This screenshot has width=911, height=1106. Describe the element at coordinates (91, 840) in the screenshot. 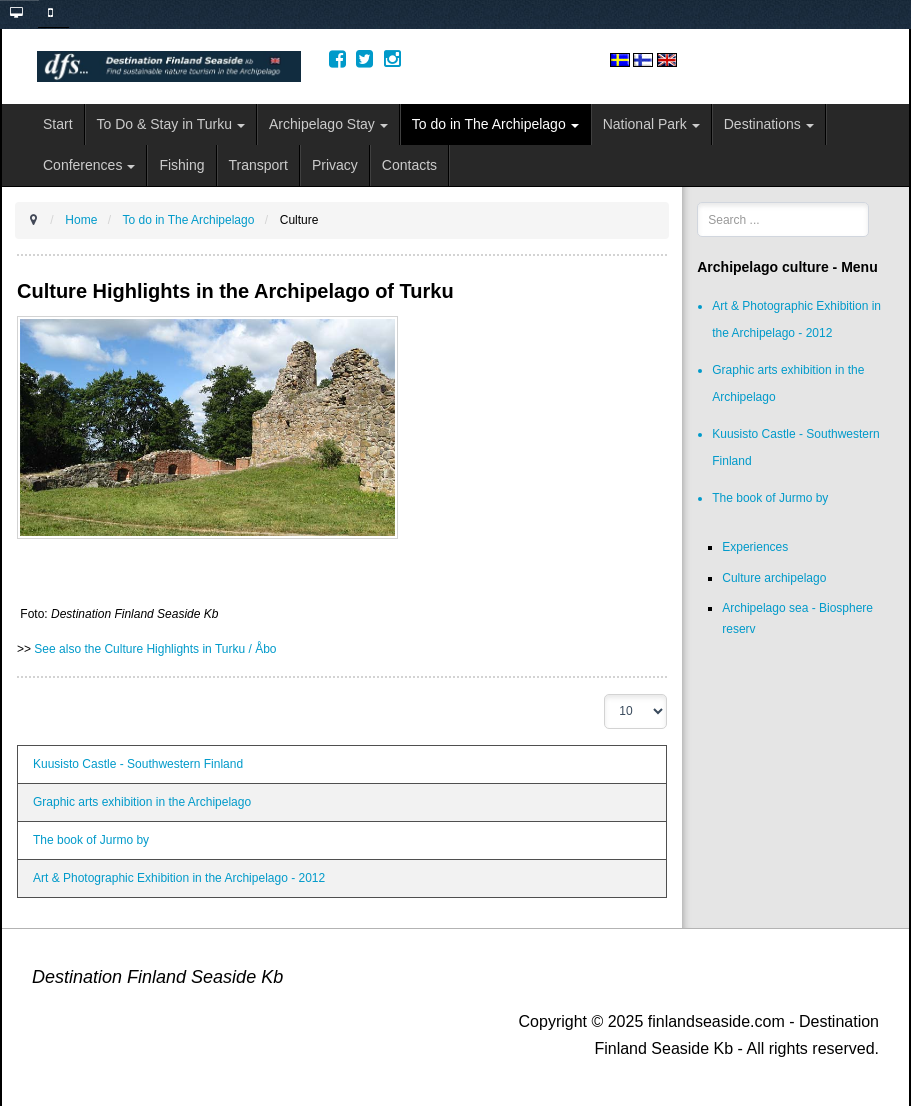

I see `The book of Jurmo by` at that location.